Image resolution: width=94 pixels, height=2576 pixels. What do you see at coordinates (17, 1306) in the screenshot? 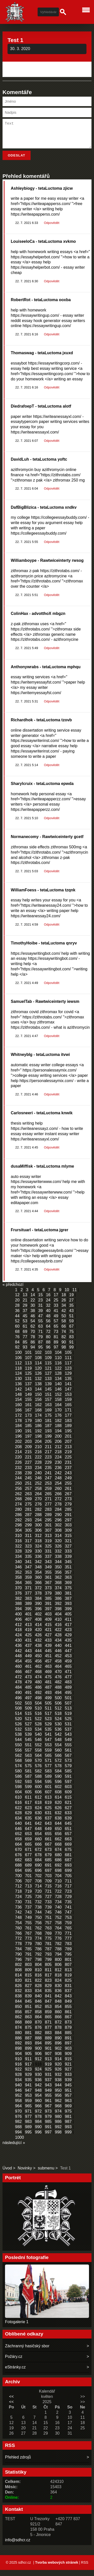
I see `20` at bounding box center [17, 1306].